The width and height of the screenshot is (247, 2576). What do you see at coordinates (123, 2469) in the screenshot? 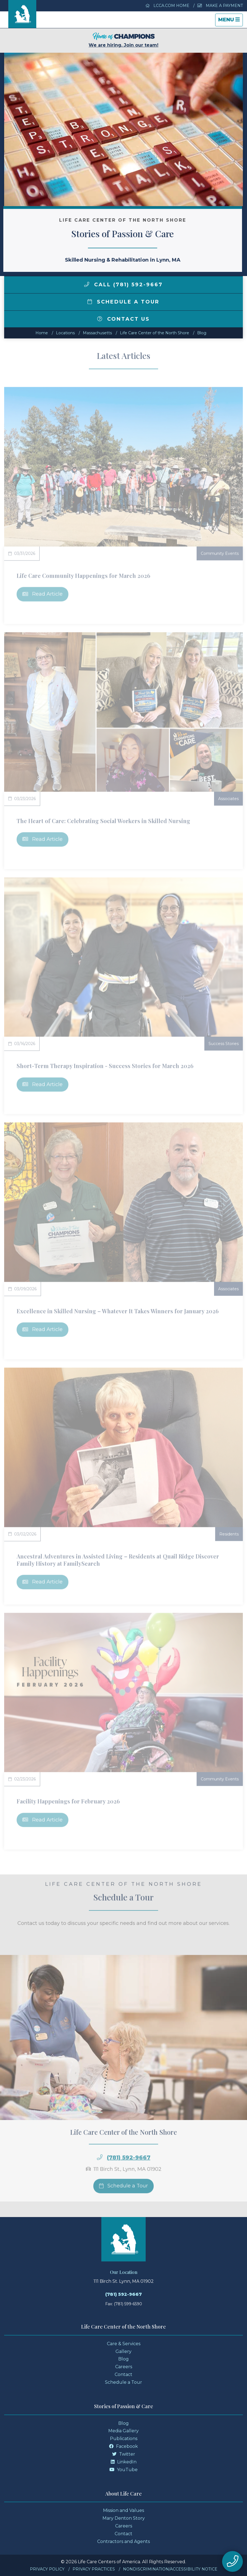
I see `YouTube` at bounding box center [123, 2469].